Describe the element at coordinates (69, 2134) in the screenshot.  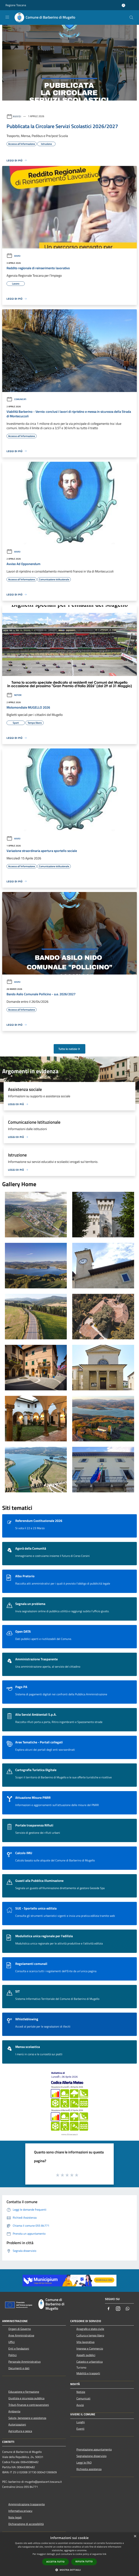
I see `www.cfr.toscana.it` at that location.